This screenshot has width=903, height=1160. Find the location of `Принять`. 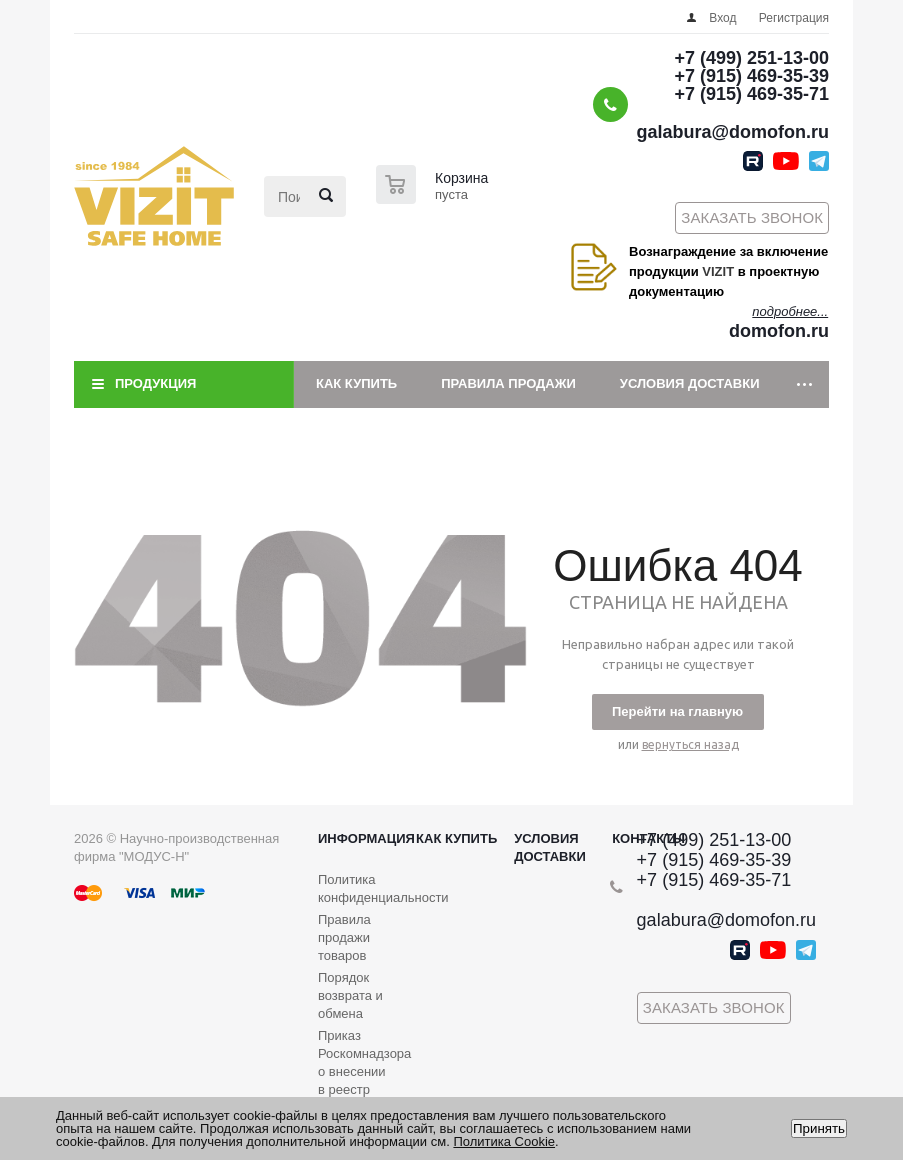

Принять is located at coordinates (819, 1128).